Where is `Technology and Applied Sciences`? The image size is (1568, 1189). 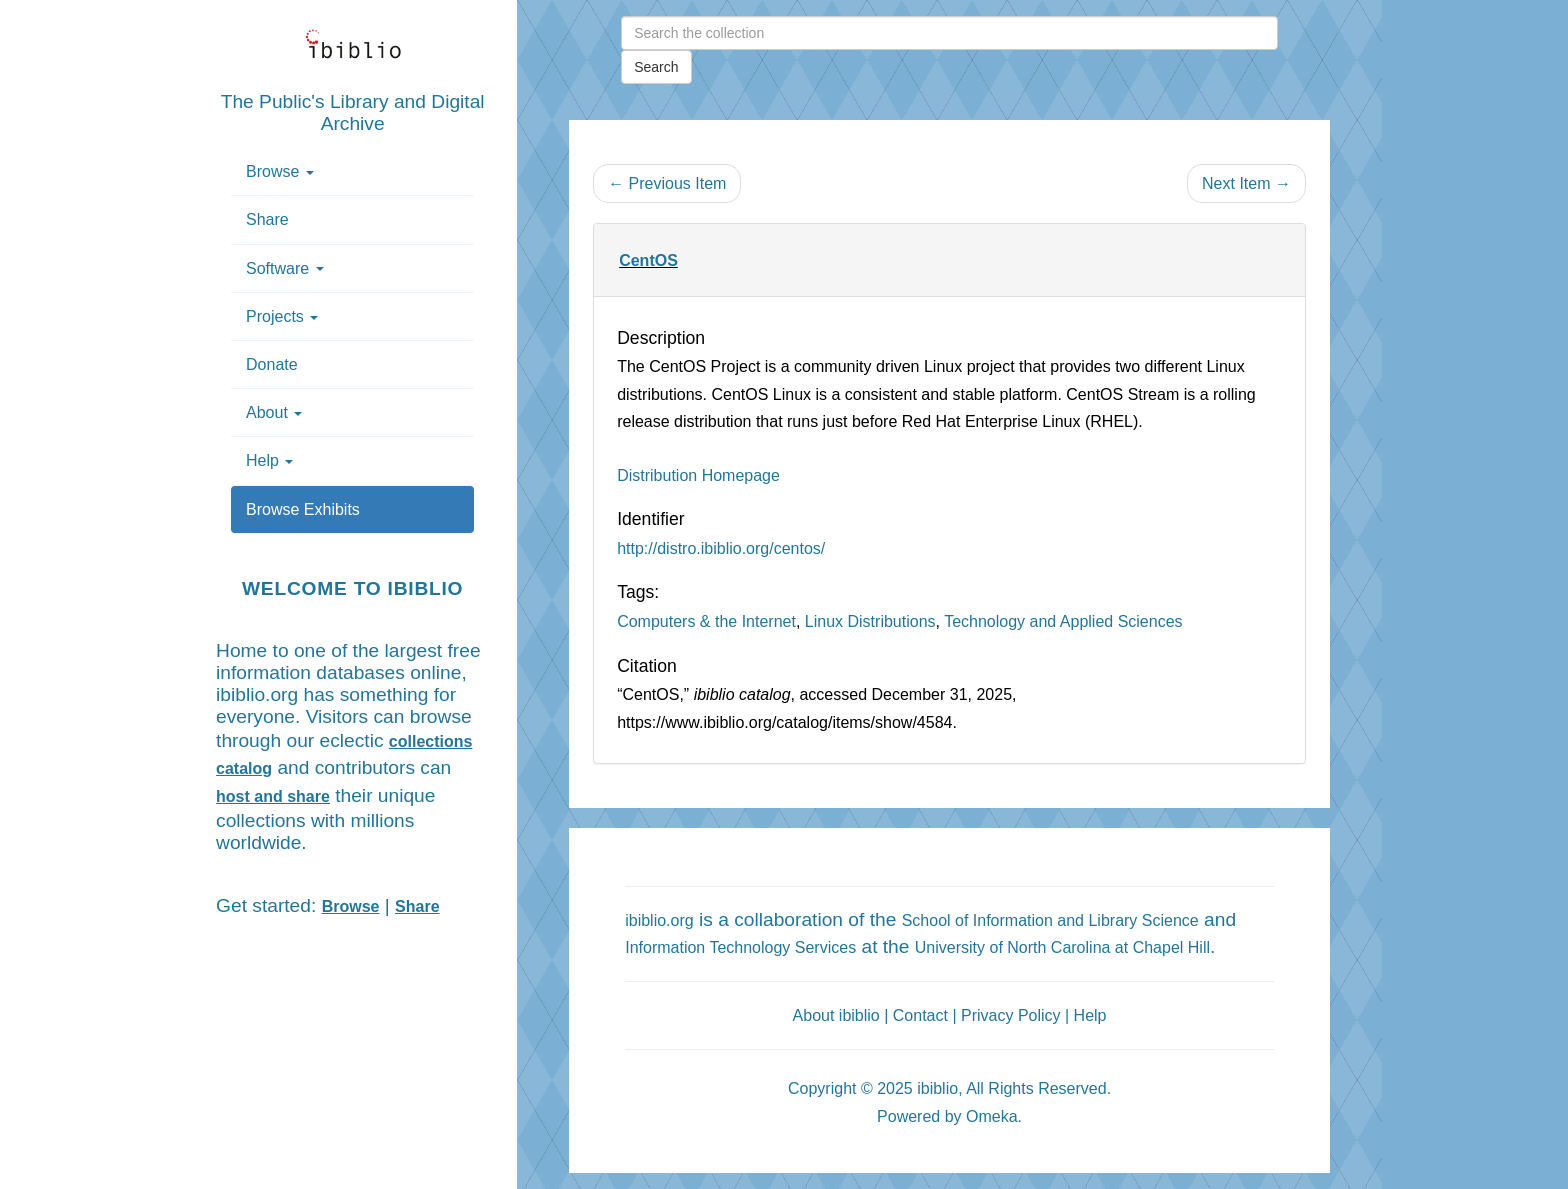
Technology and Applied Sciences is located at coordinates (1063, 621).